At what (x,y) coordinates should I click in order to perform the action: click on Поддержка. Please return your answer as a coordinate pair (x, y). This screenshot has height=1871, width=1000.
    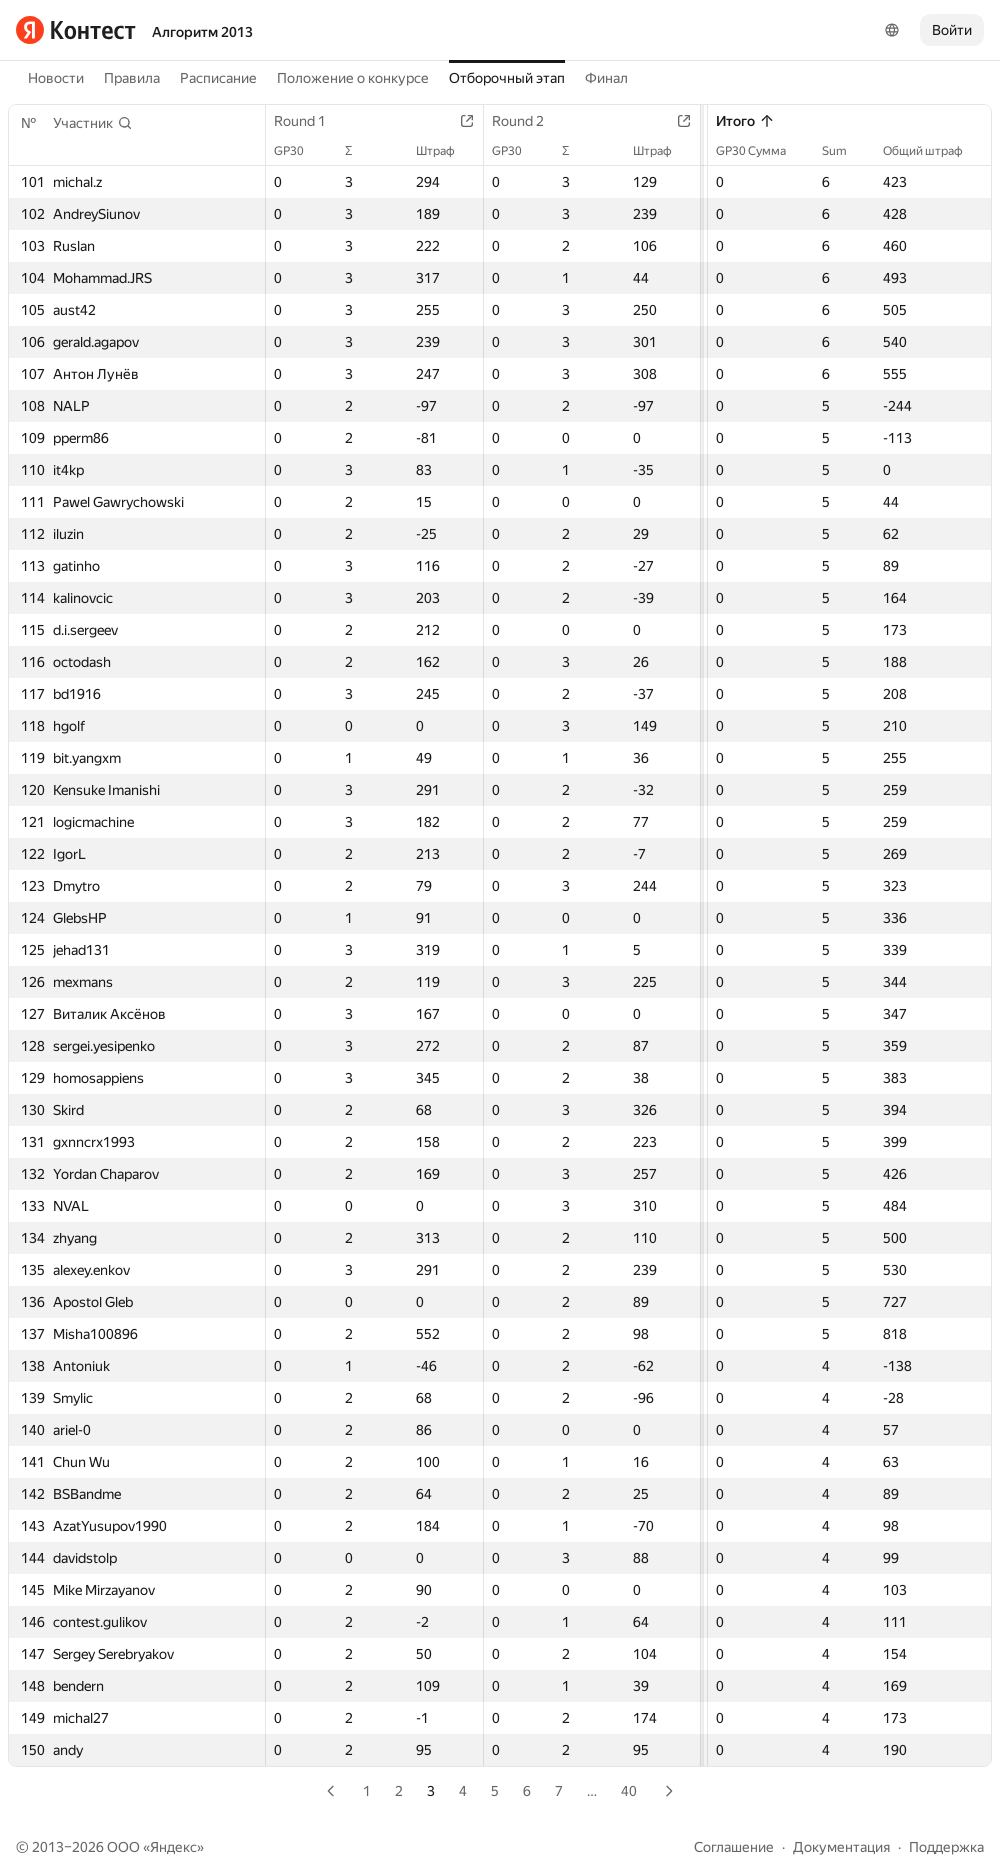
    Looking at the image, I should click on (946, 1847).